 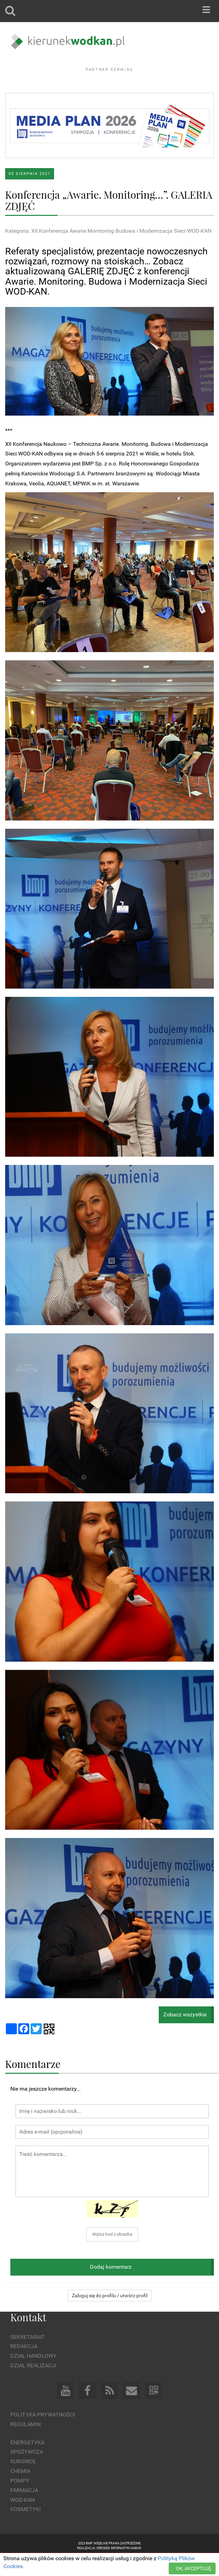 I want to click on Spożywcza, so click(x=26, y=2470).